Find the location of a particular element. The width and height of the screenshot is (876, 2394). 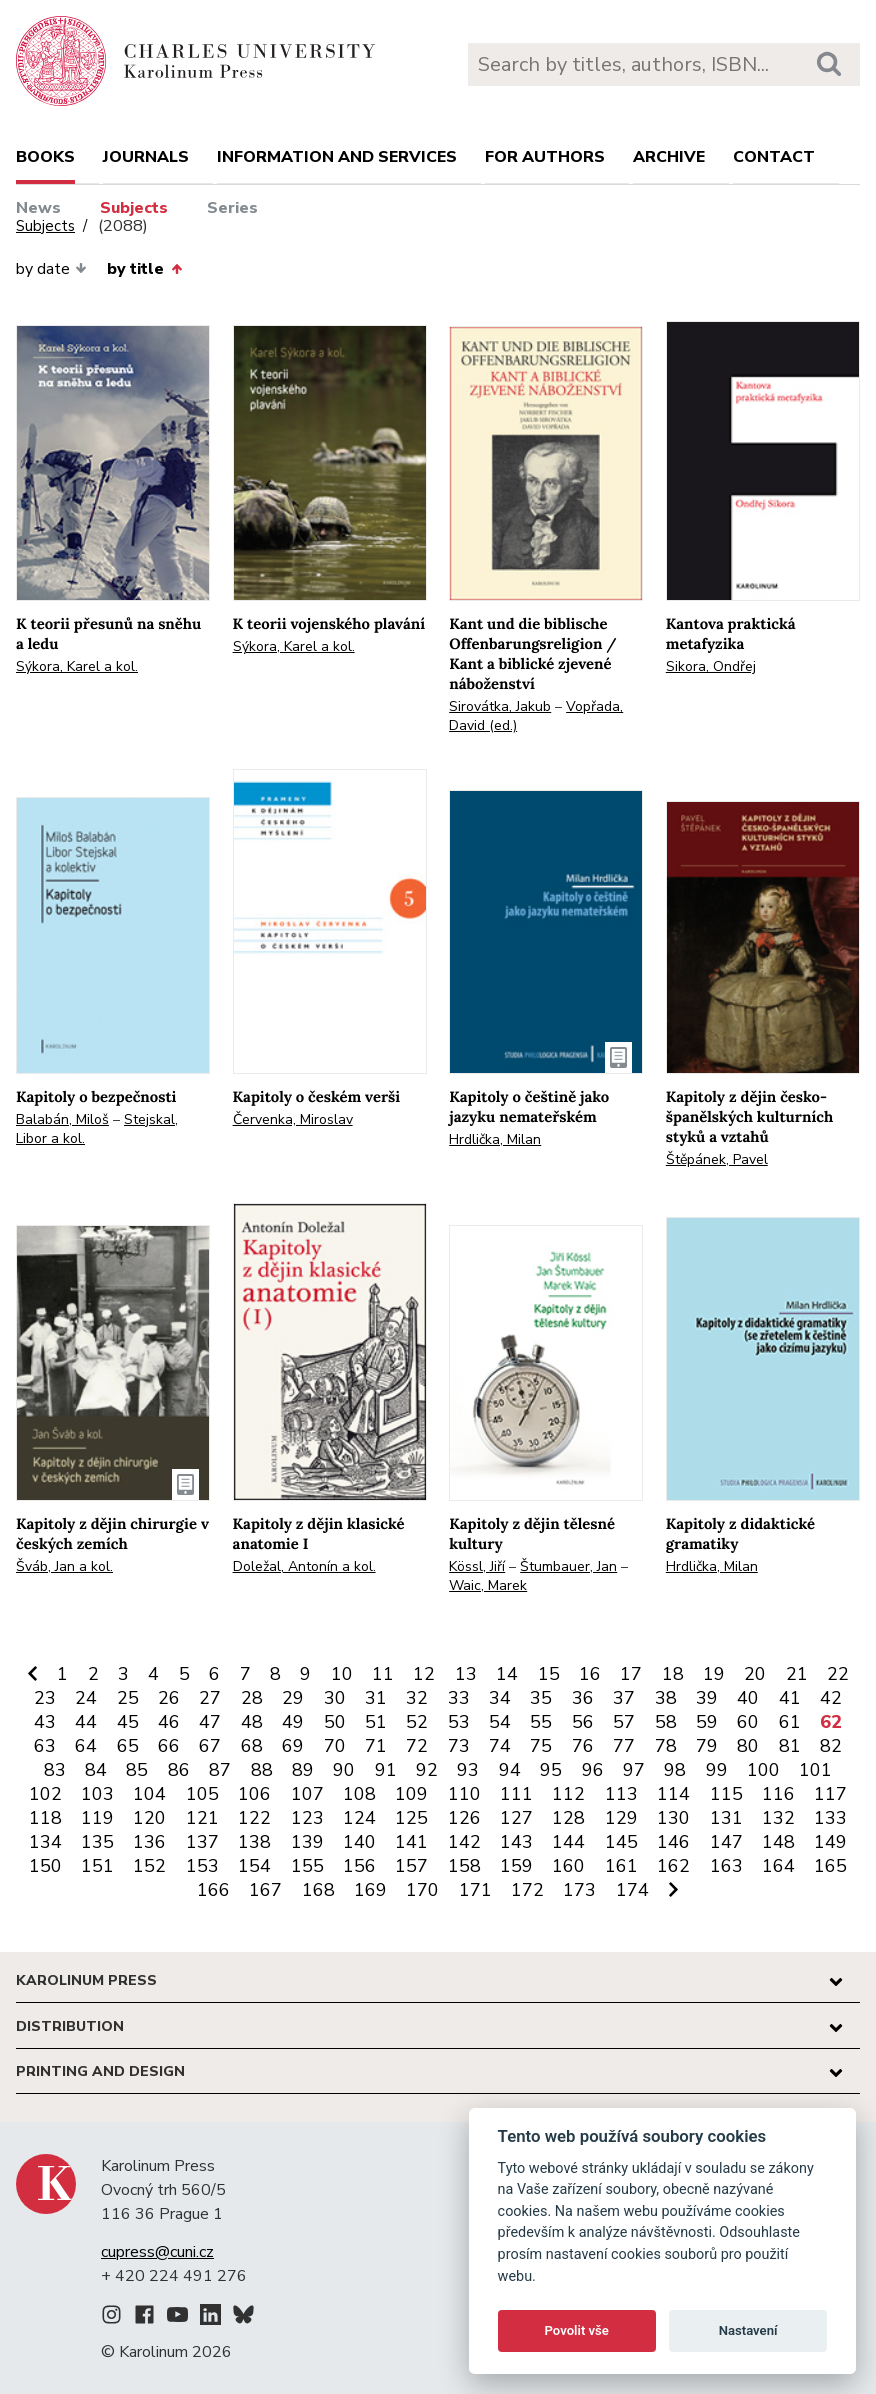

120 is located at coordinates (149, 1818).